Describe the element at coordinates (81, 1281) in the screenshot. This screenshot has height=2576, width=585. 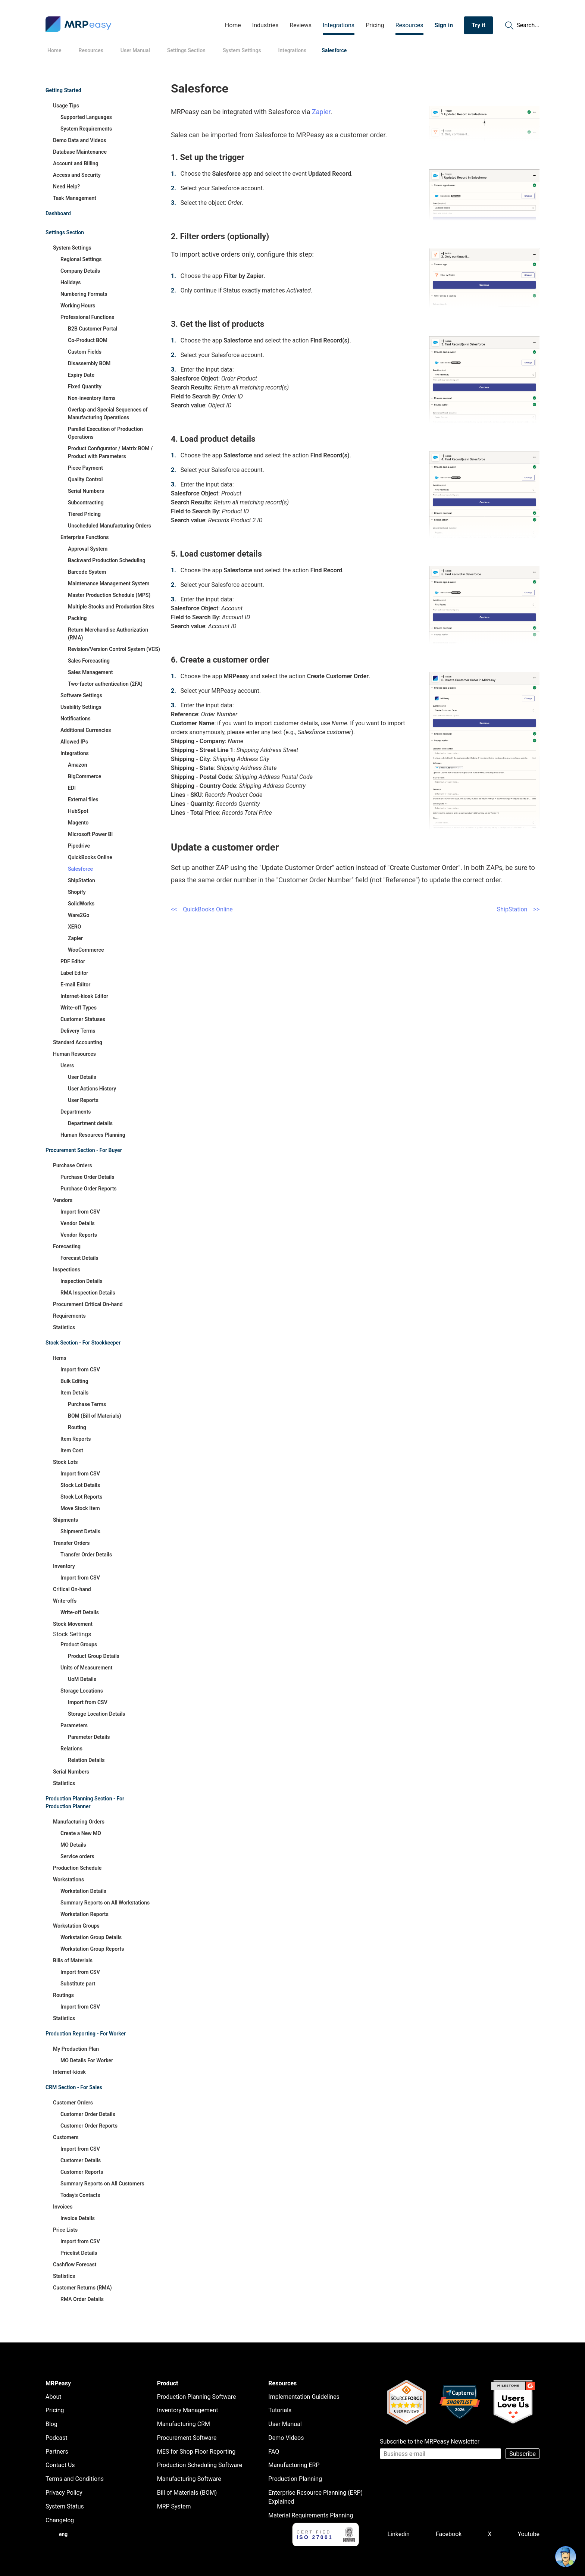
I see `Inspection Details` at that location.